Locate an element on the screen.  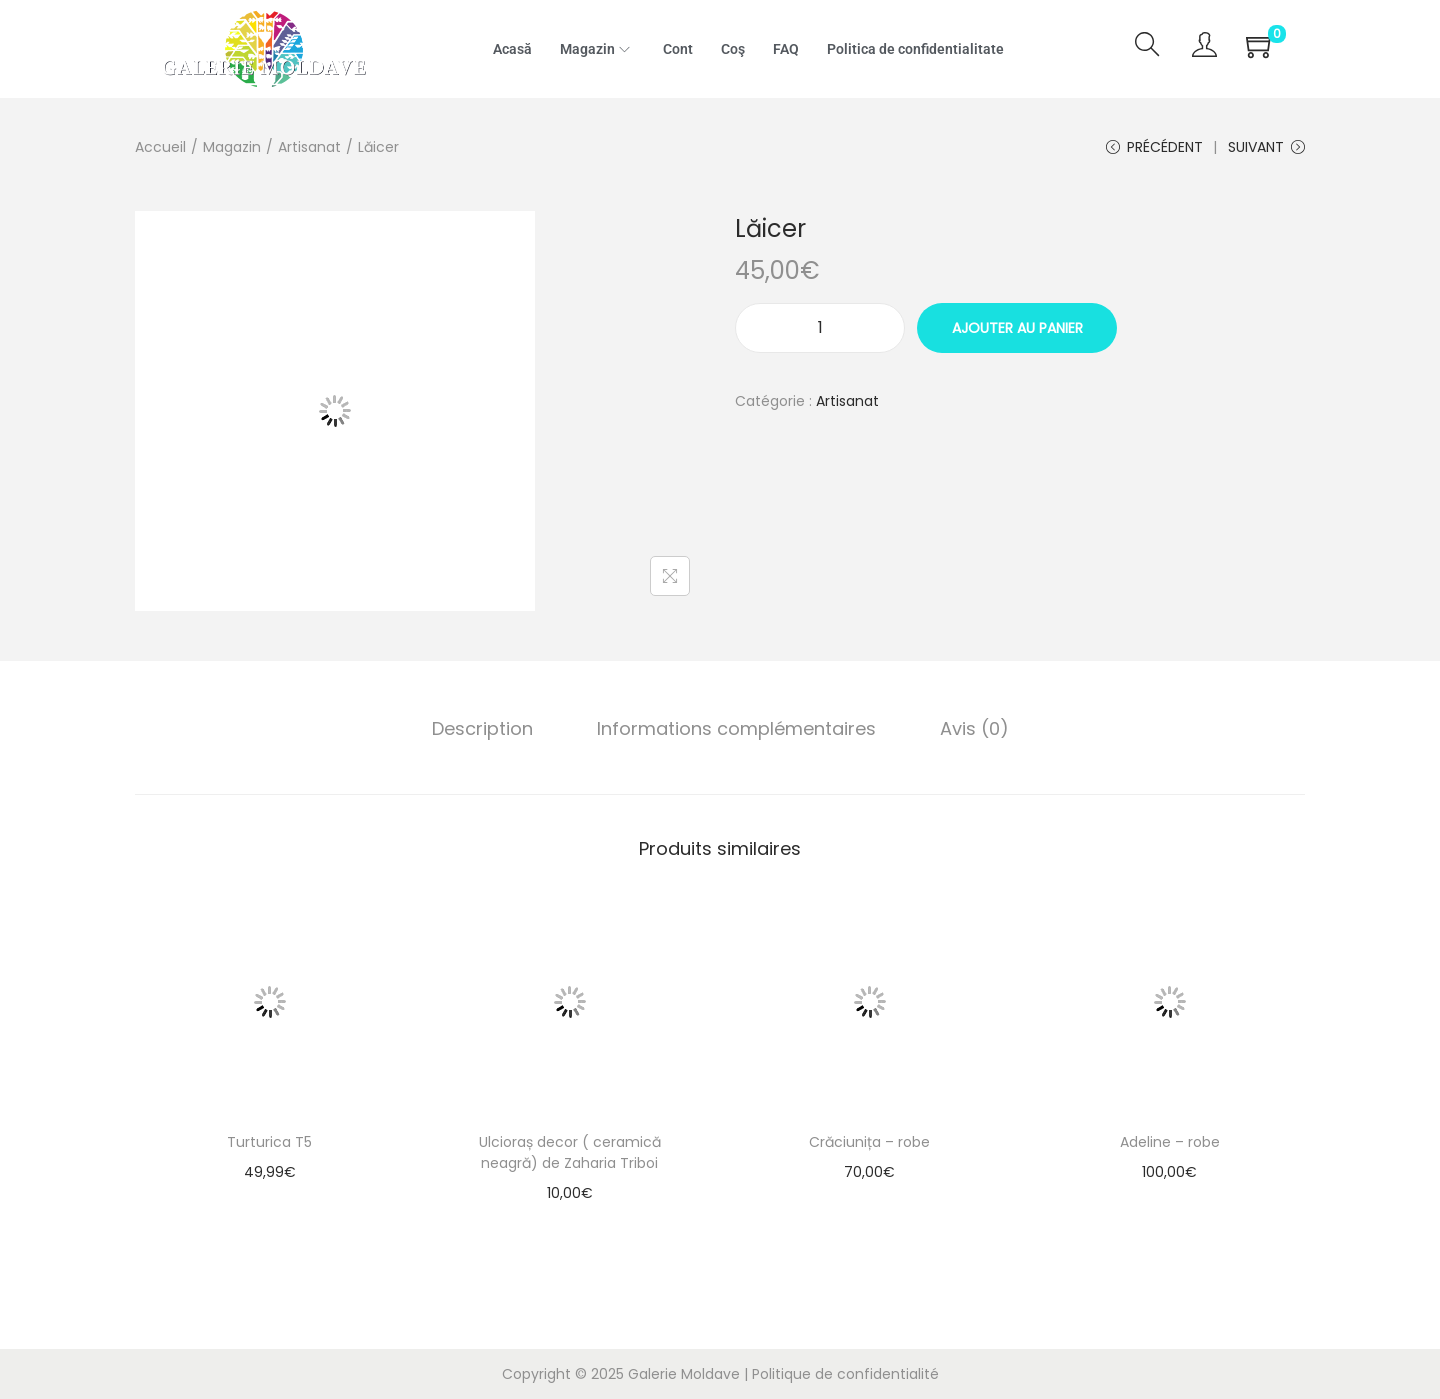
Artisanat is located at coordinates (309, 147).